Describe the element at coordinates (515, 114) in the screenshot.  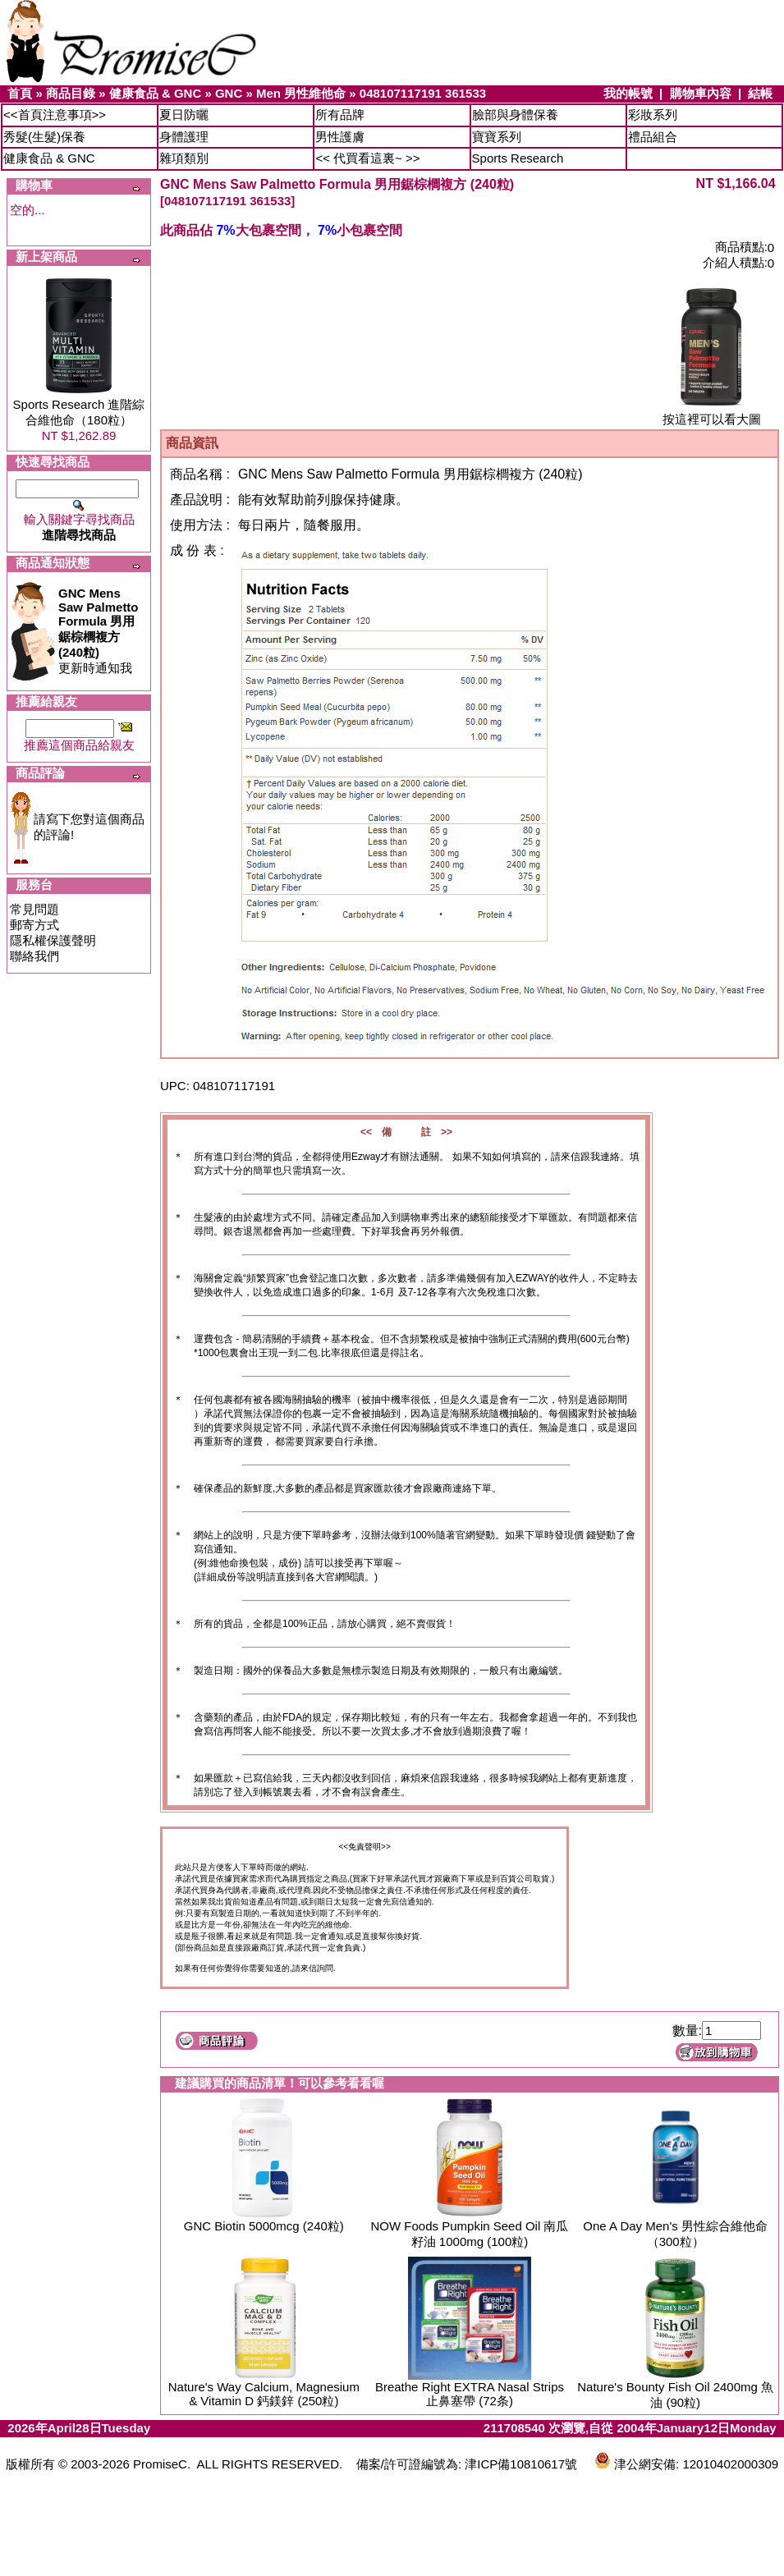
I see `臉部與身體保養` at that location.